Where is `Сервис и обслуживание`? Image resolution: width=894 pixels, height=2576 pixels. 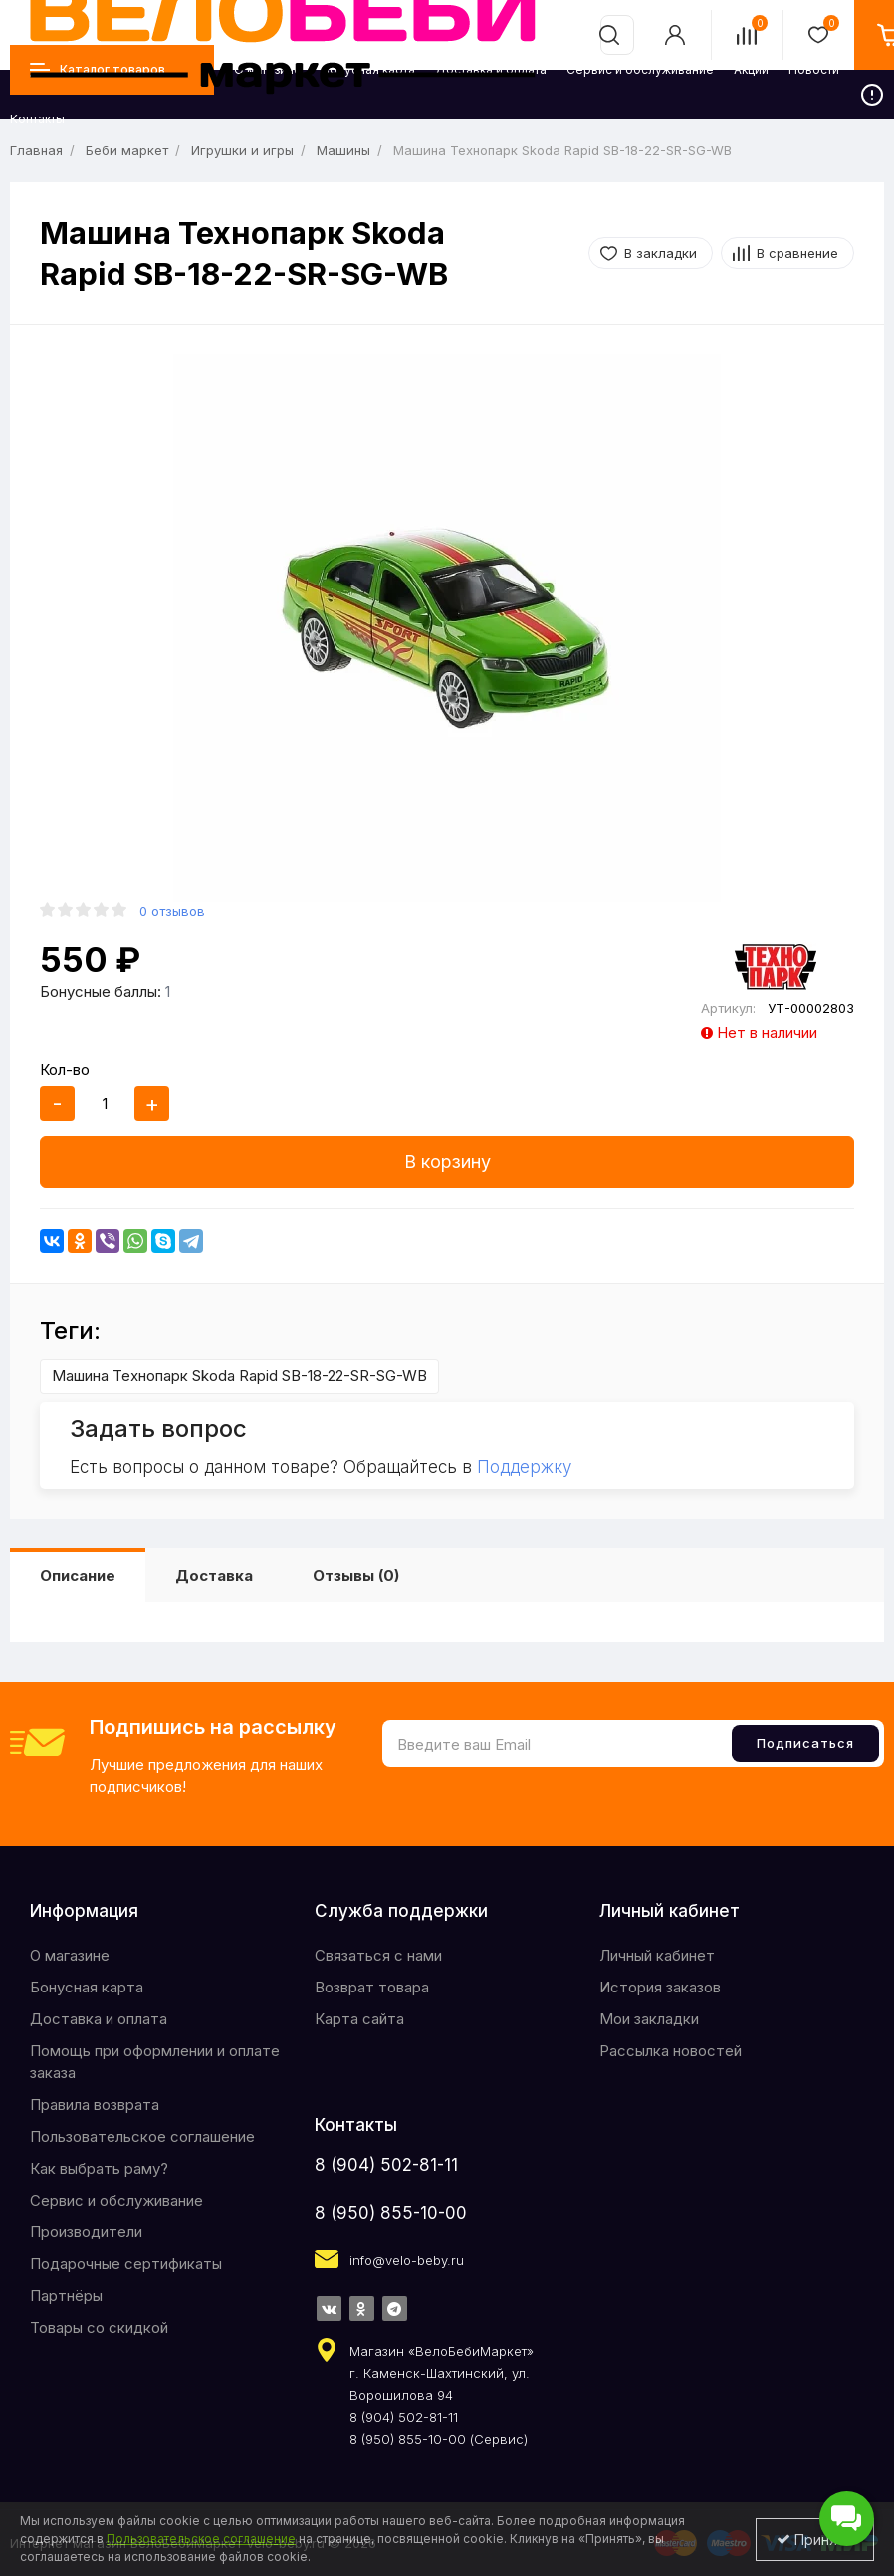 Сервис и обслуживание is located at coordinates (116, 2200).